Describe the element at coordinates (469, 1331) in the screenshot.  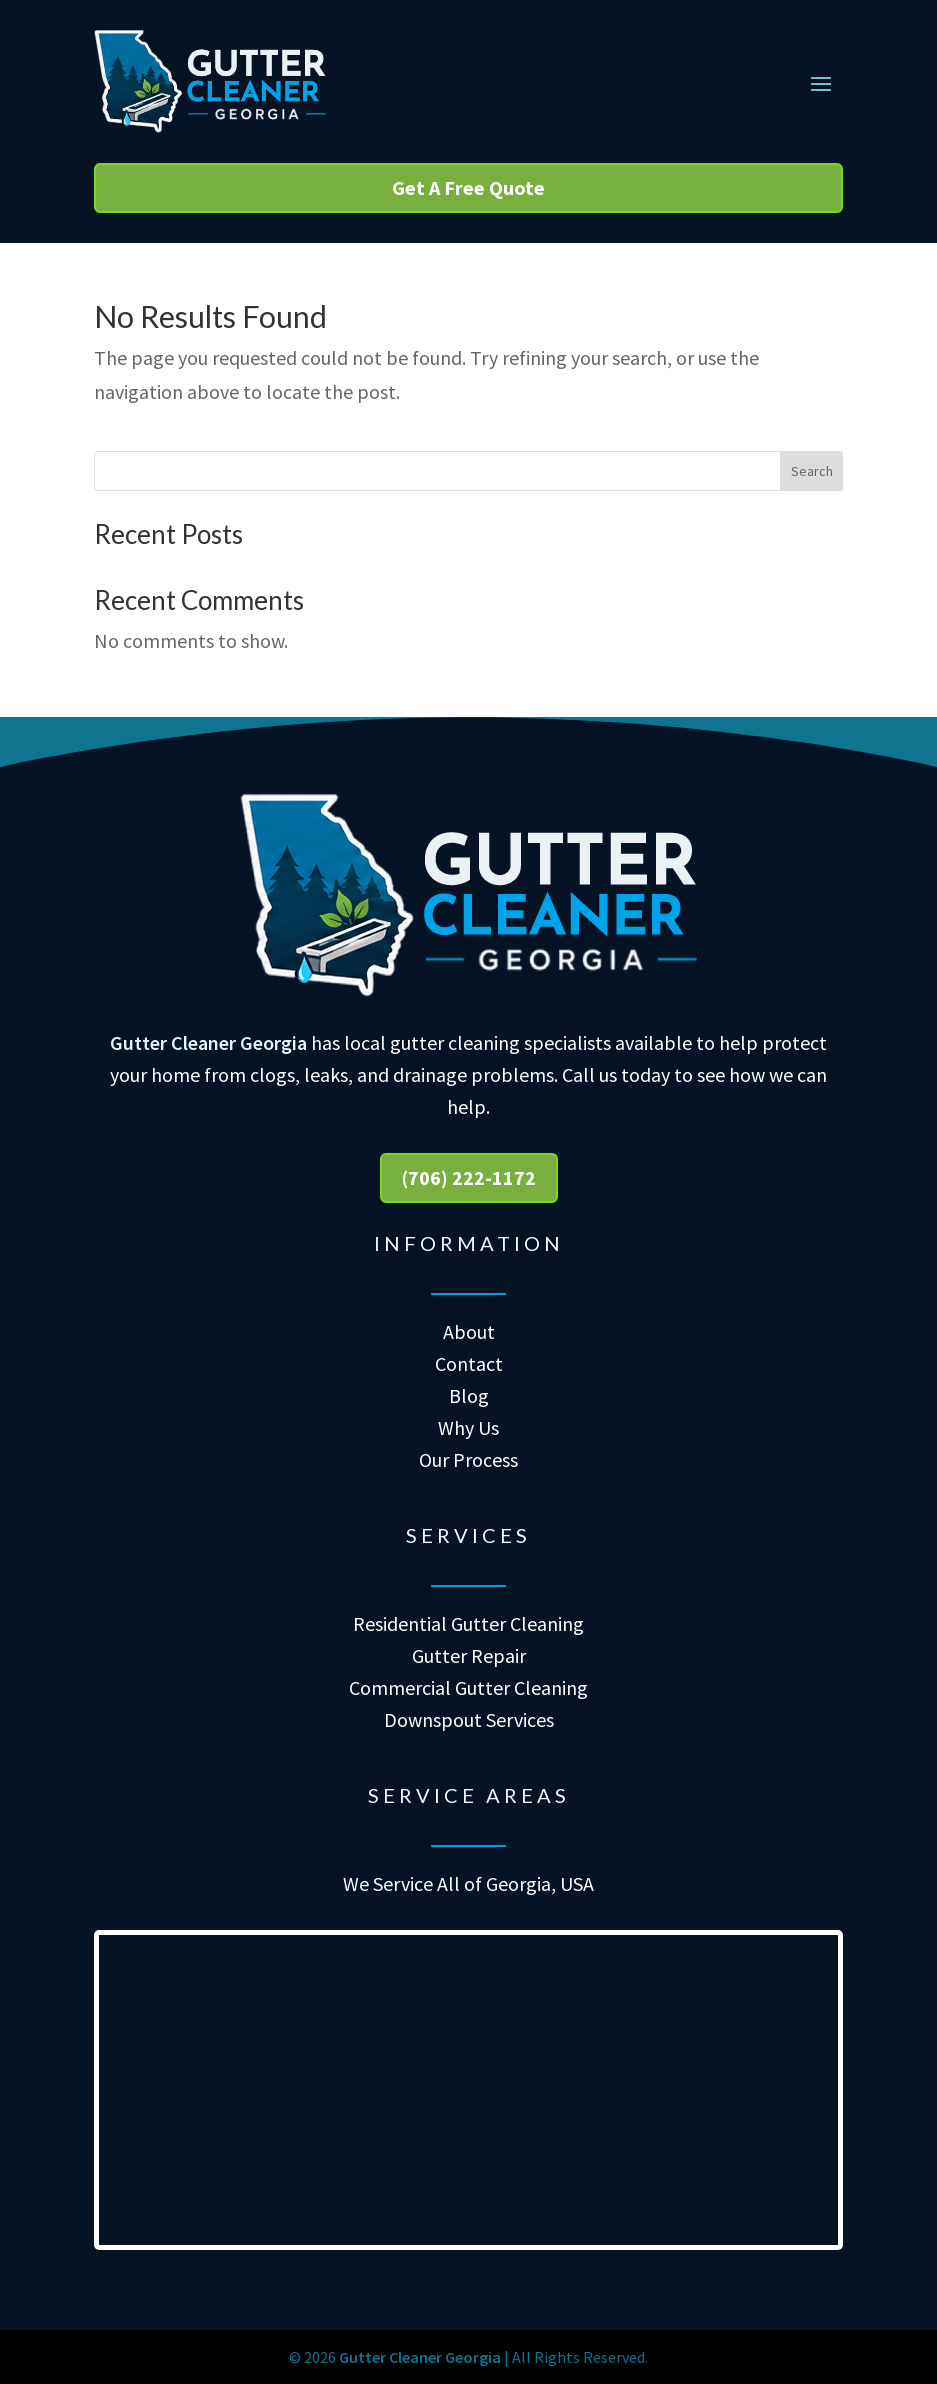
I see `About` at that location.